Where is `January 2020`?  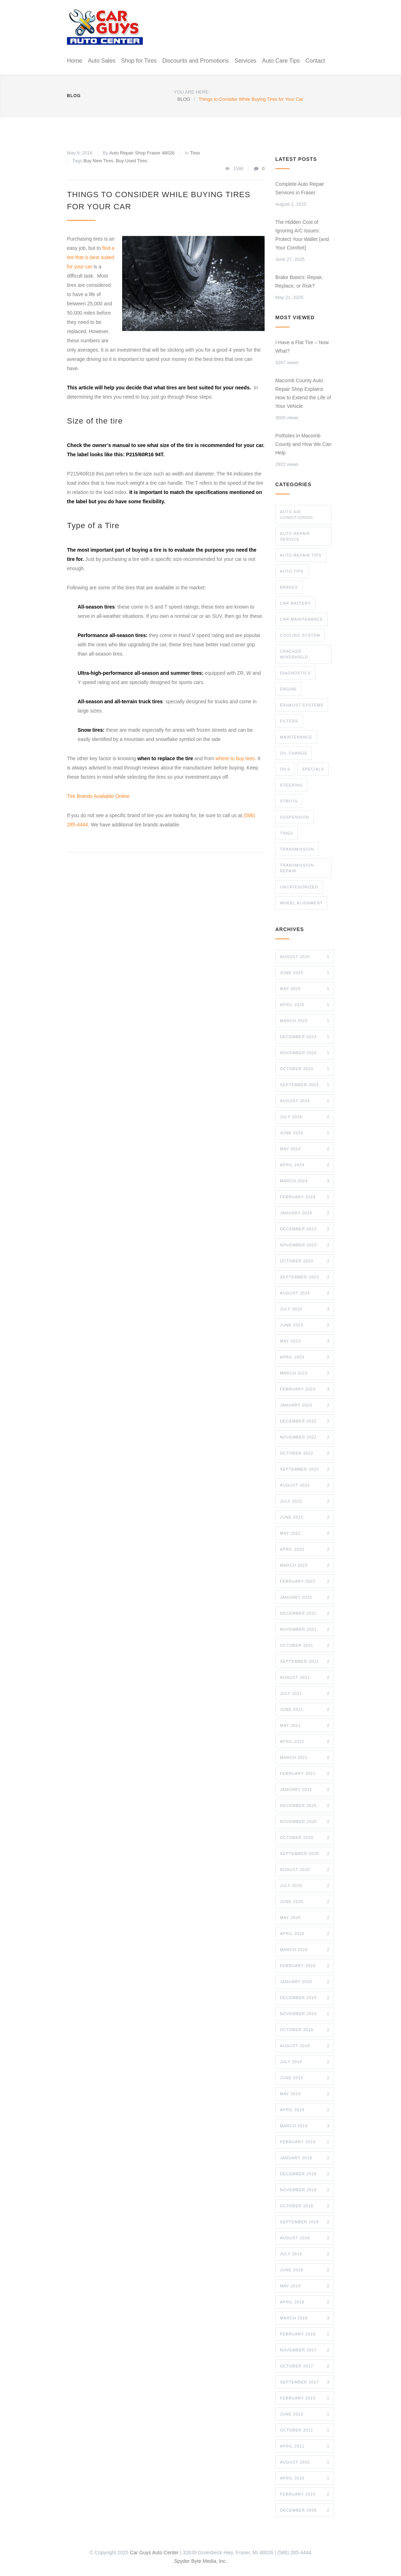 January 2020 is located at coordinates (304, 1981).